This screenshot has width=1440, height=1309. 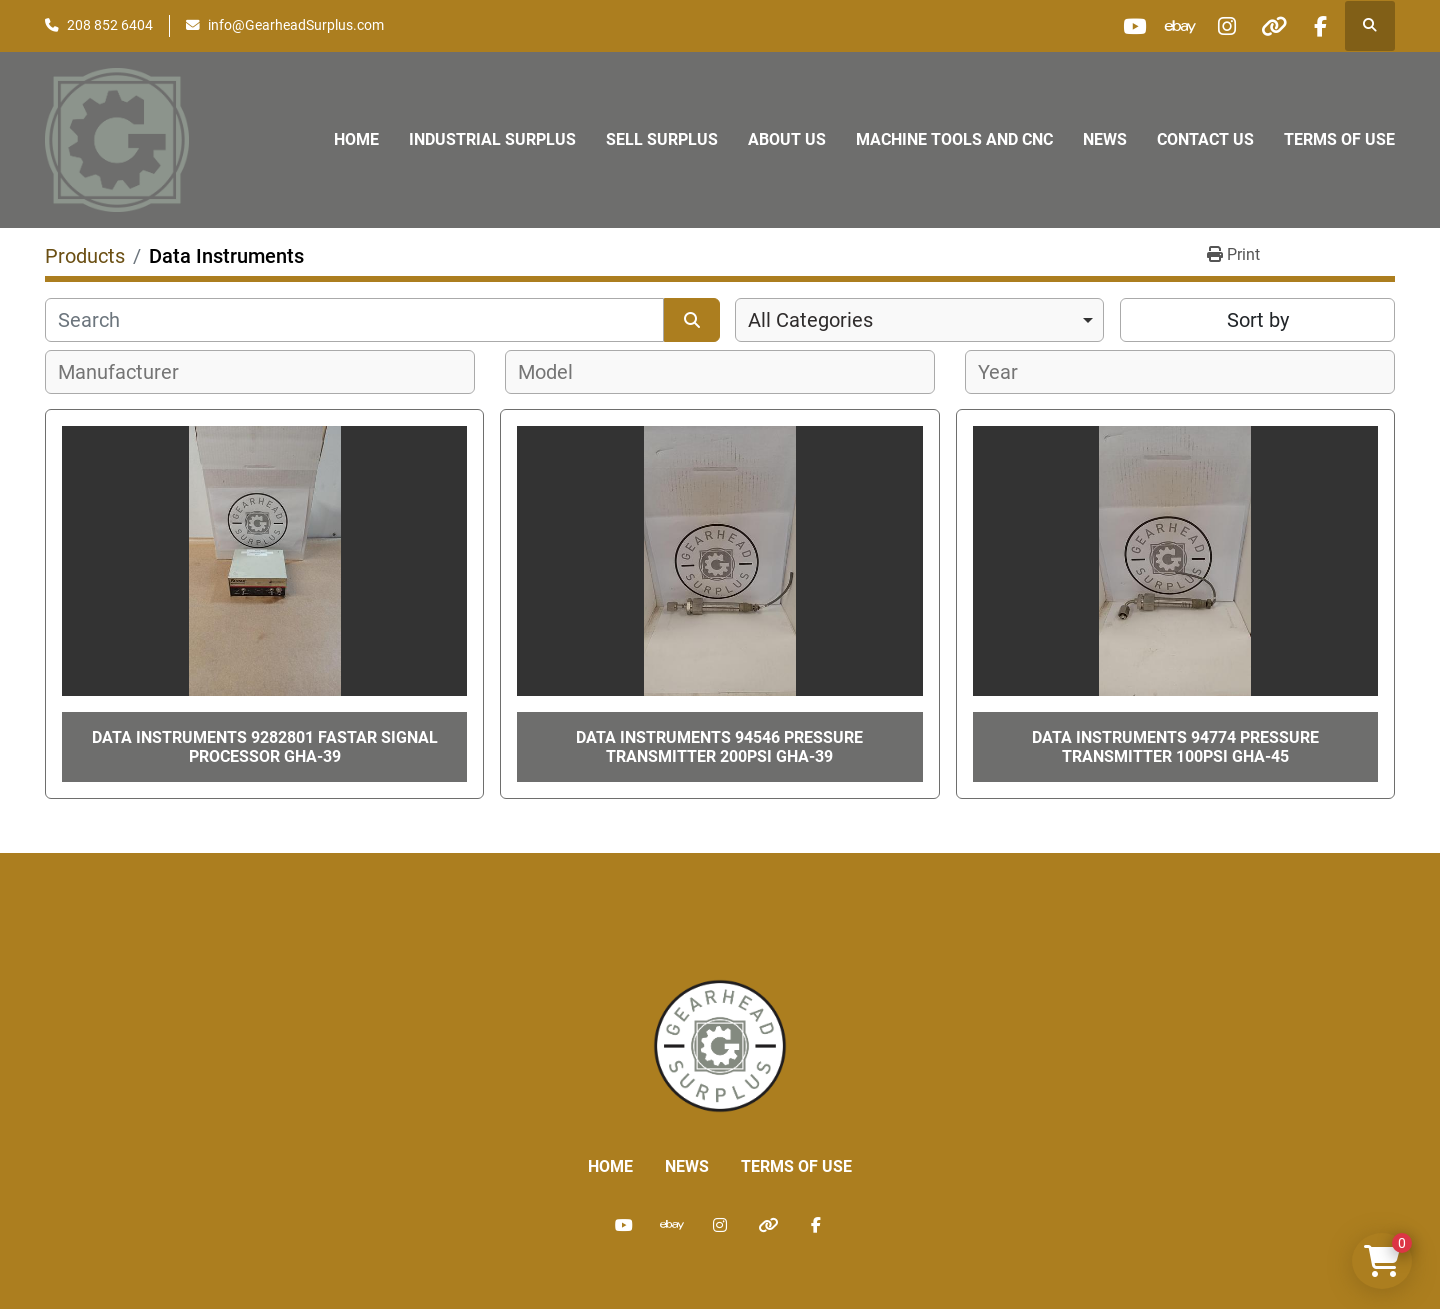 I want to click on 208 852 6404, so click(x=110, y=25).